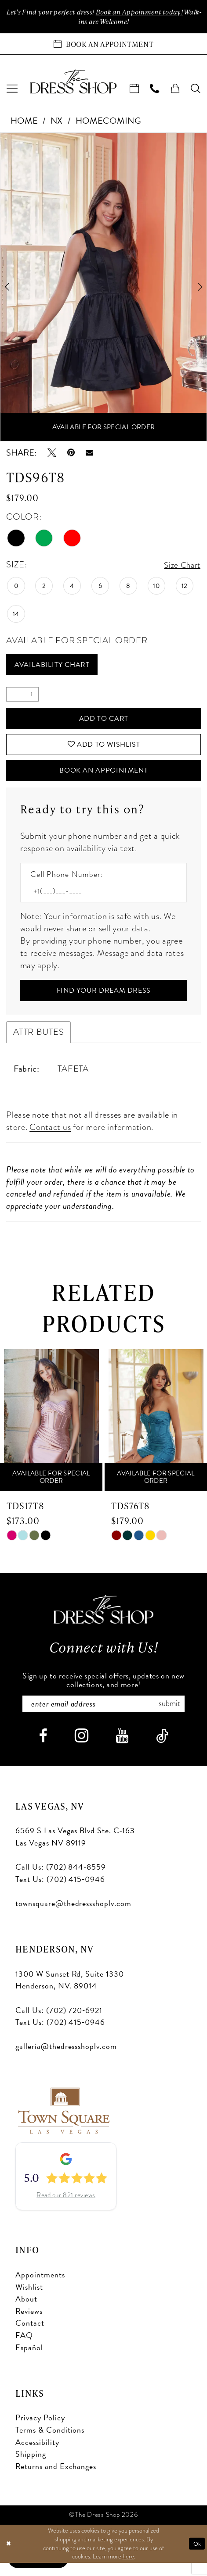  I want to click on Wishlist, so click(29, 2299).